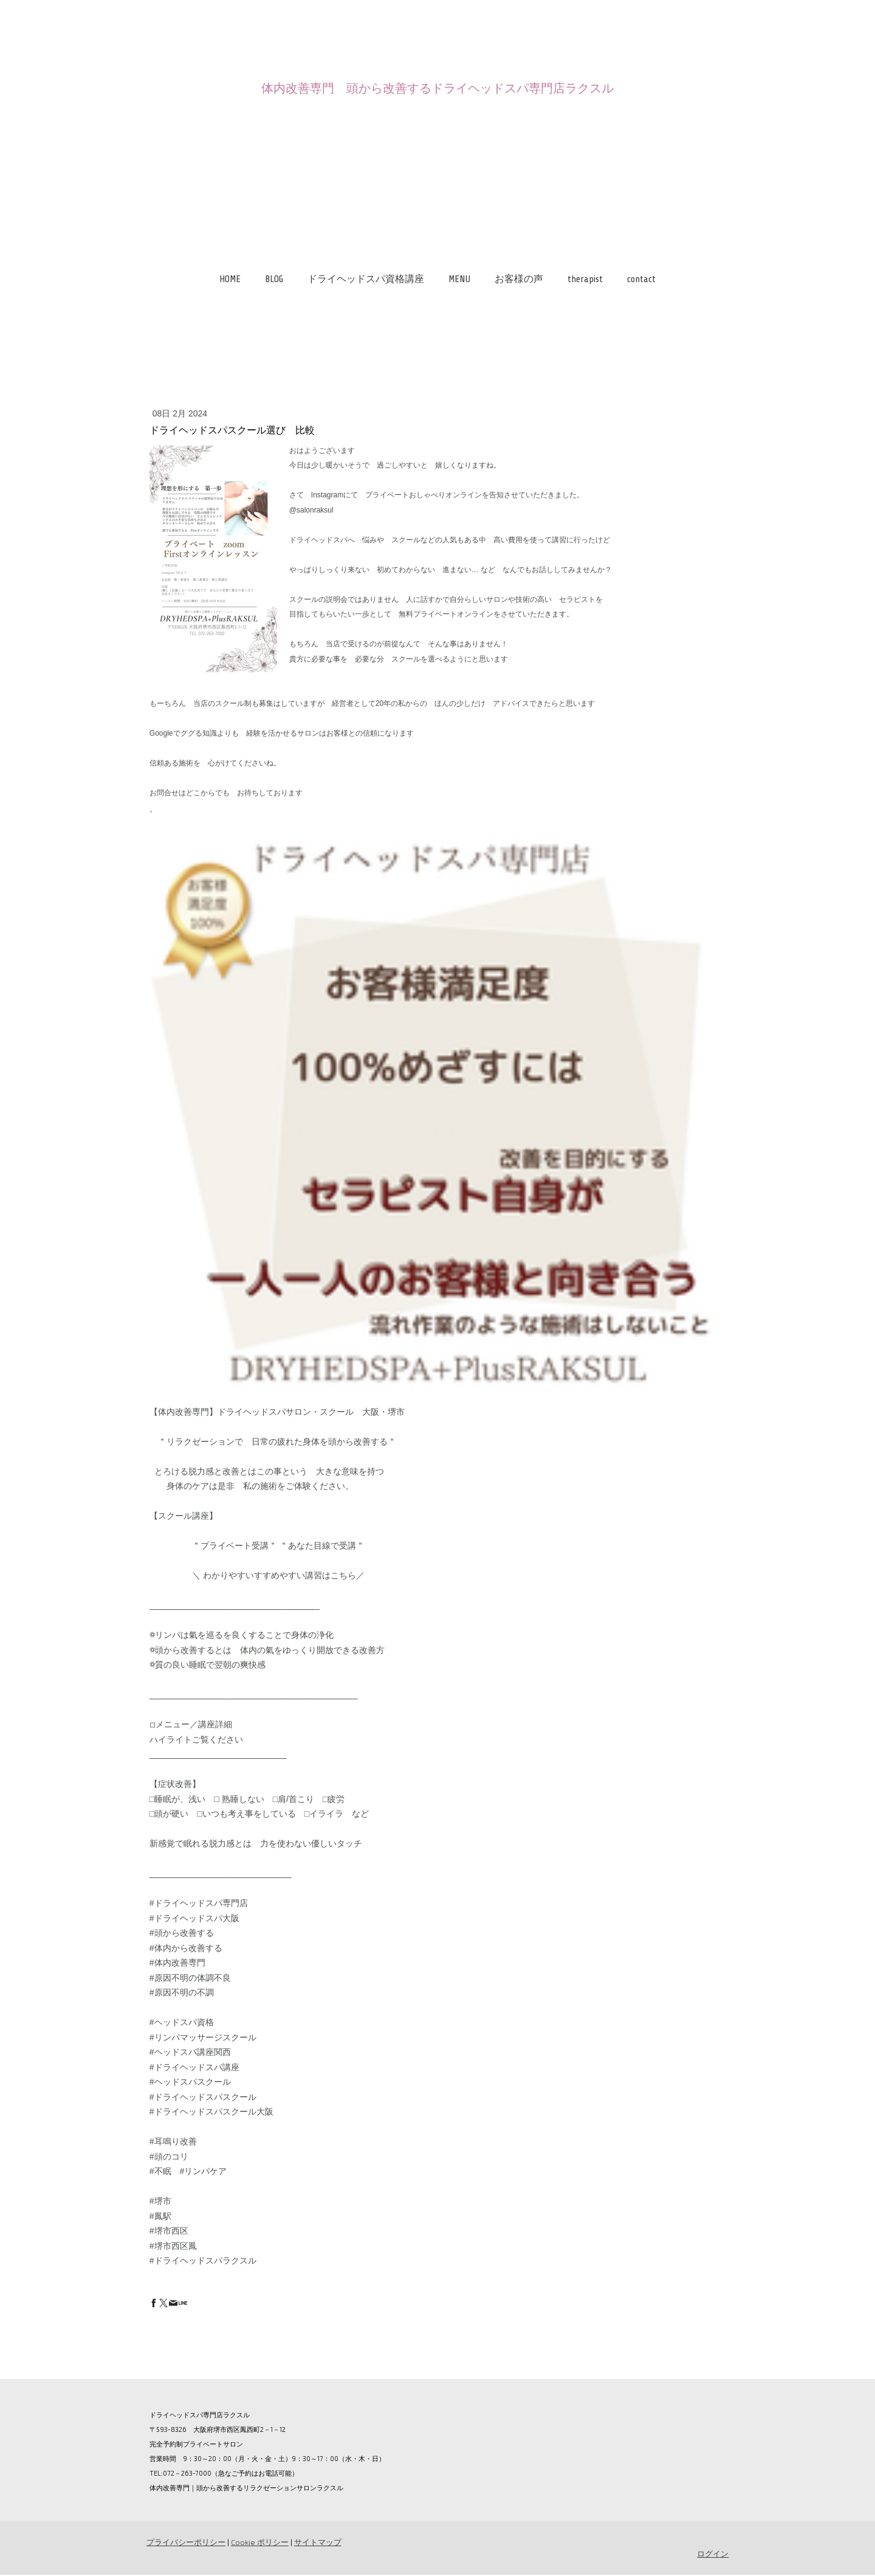 Image resolution: width=875 pixels, height=2576 pixels. What do you see at coordinates (519, 279) in the screenshot?
I see `お客様の声` at bounding box center [519, 279].